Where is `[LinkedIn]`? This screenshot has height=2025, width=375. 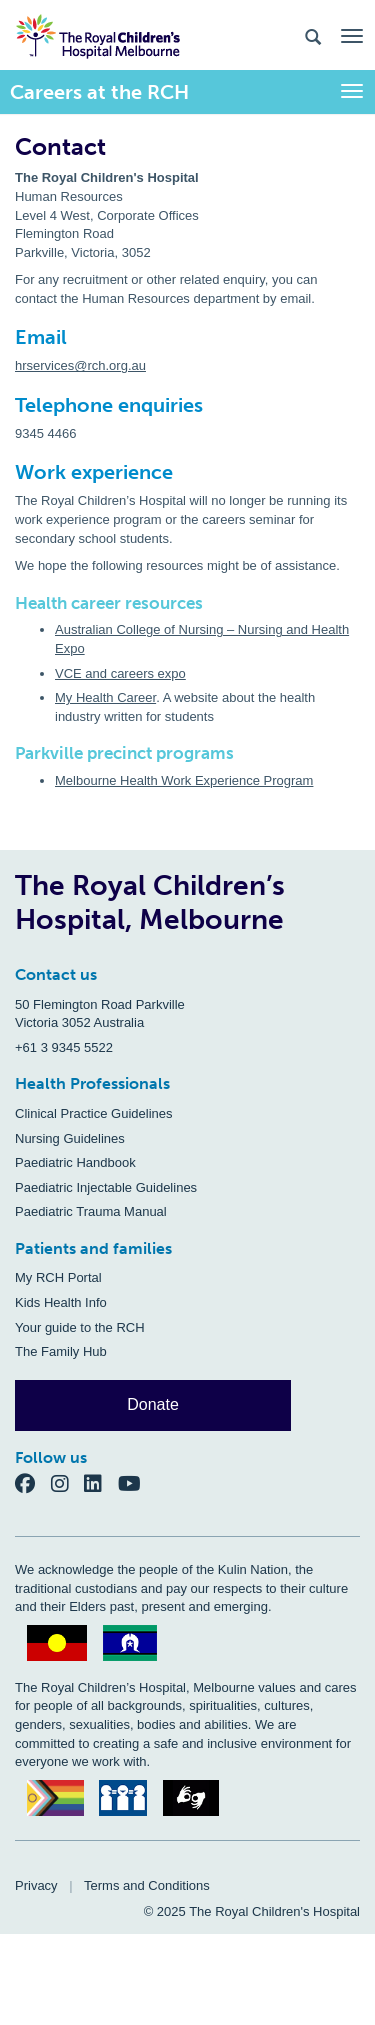 [LinkedIn] is located at coordinates (101, 1483).